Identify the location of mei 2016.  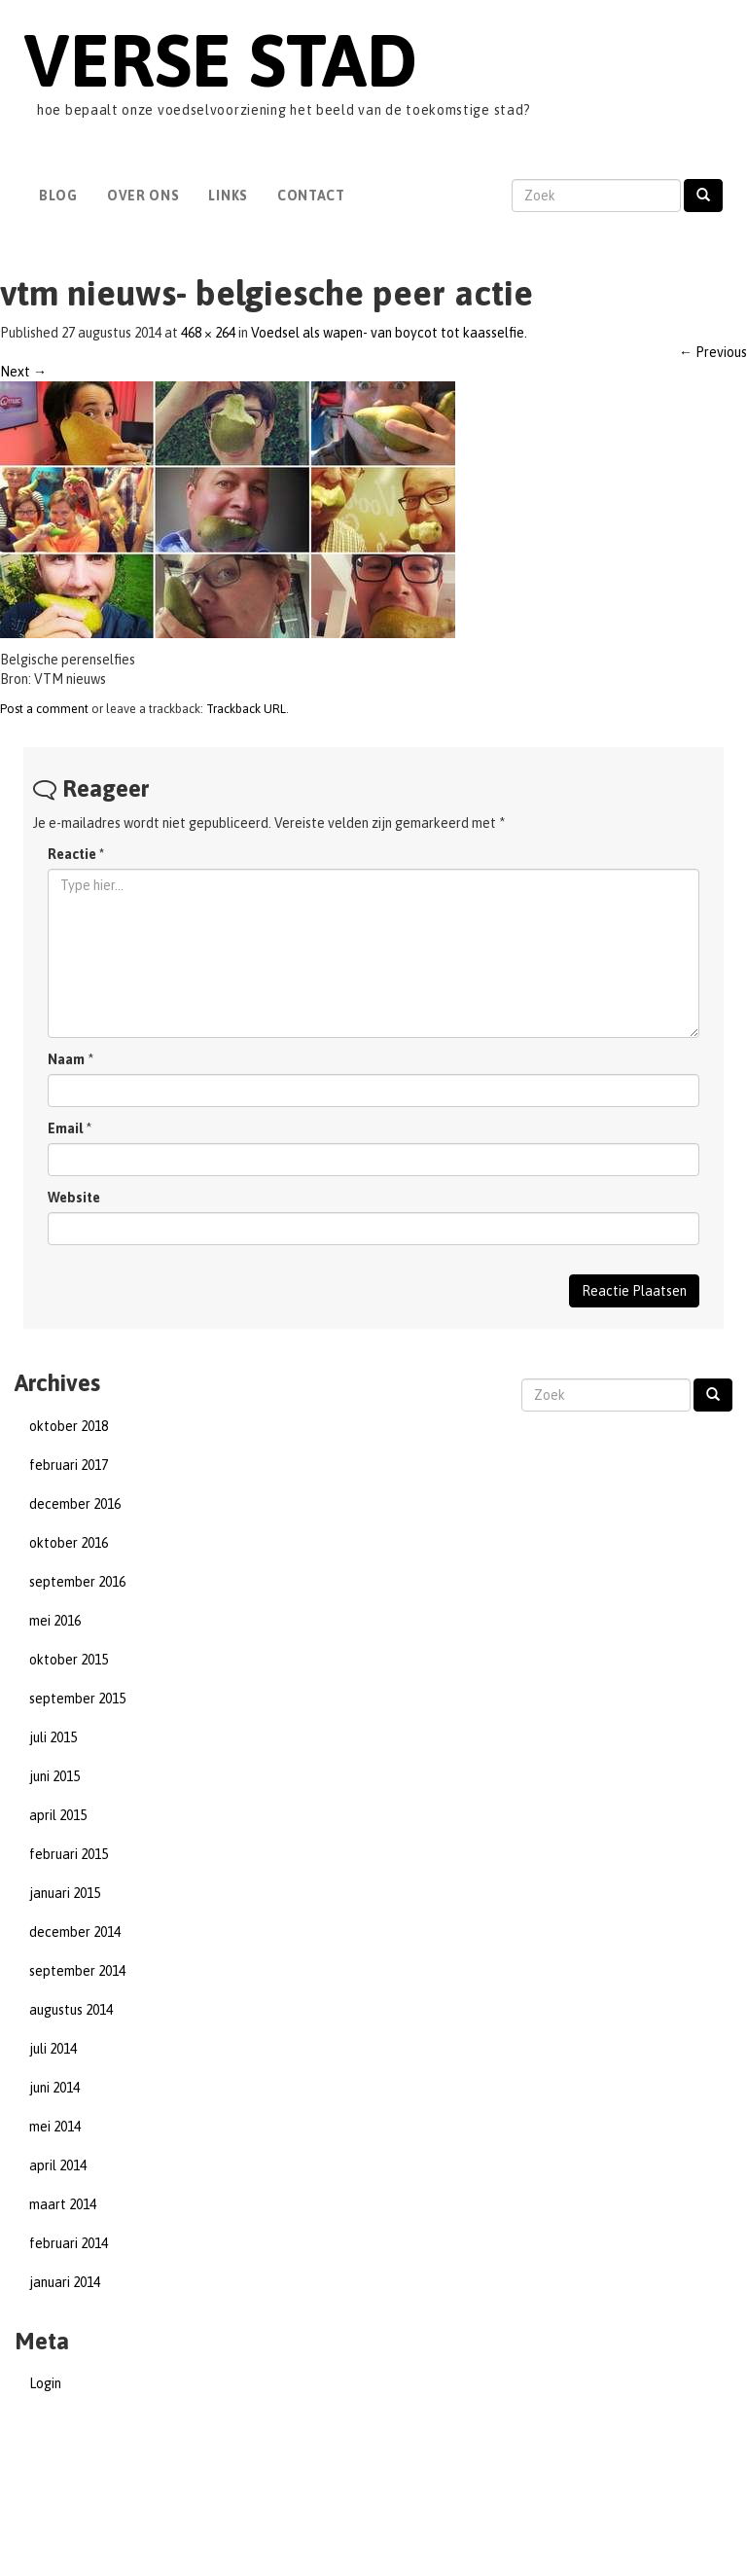
(55, 1620).